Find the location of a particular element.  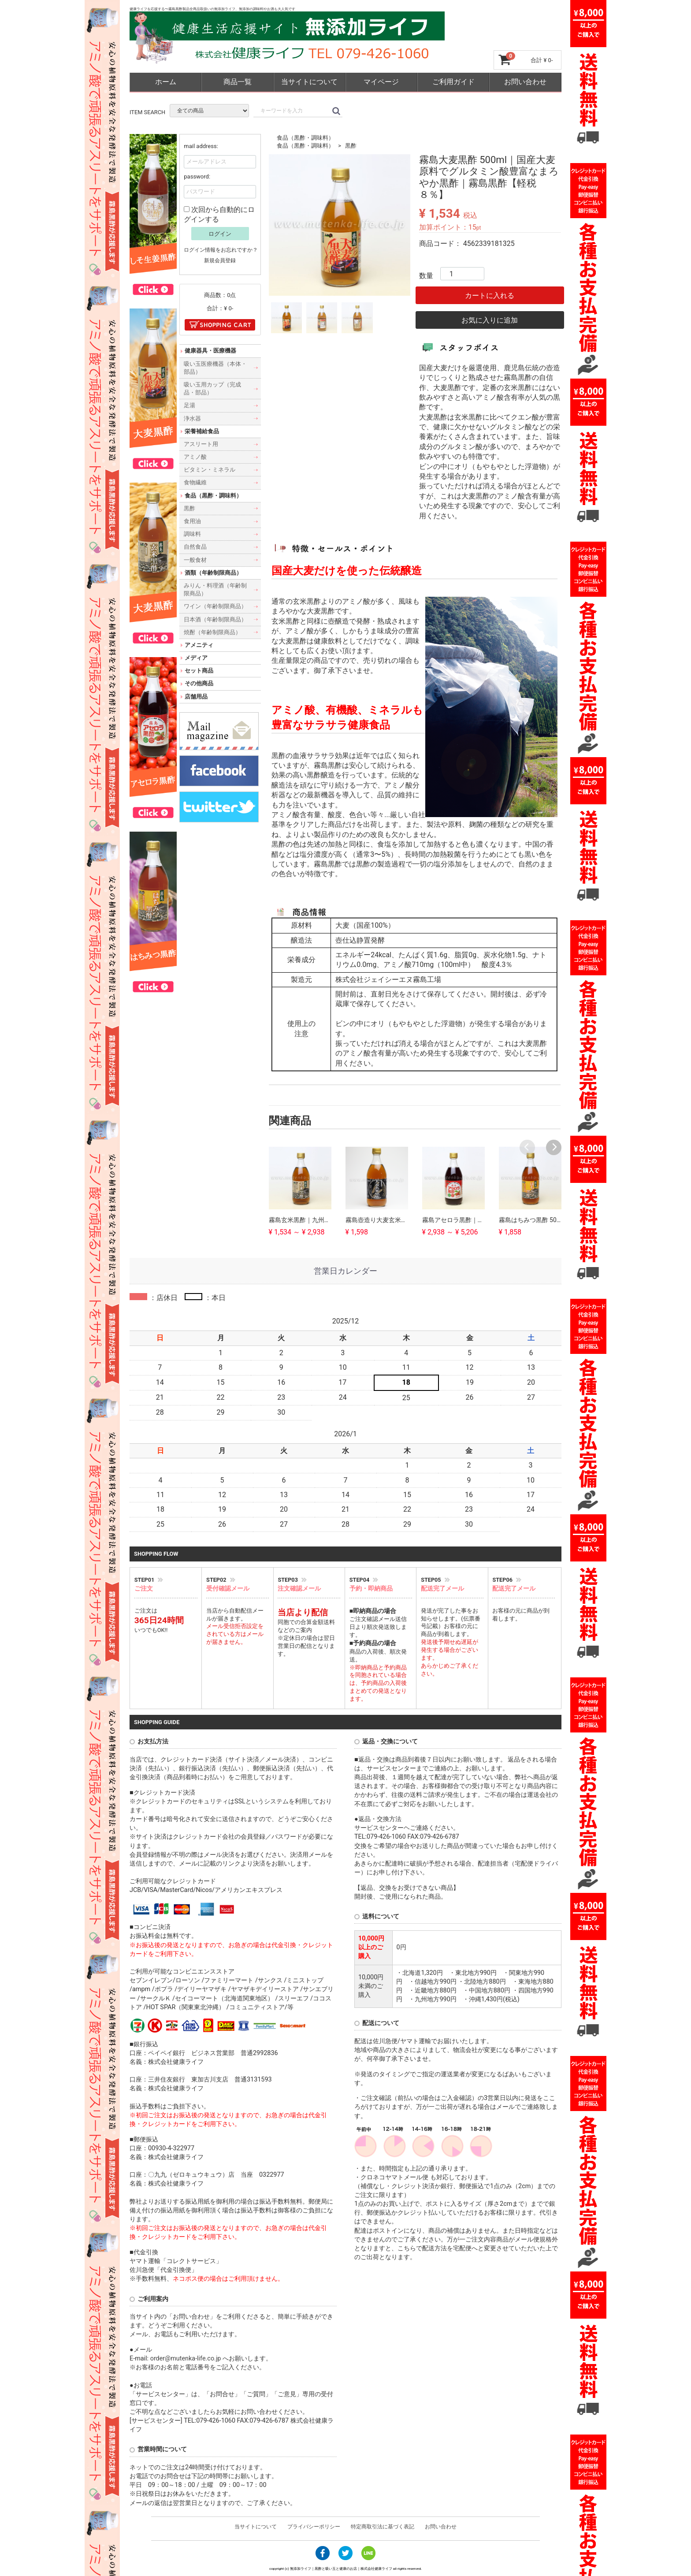

マイページ is located at coordinates (381, 82).